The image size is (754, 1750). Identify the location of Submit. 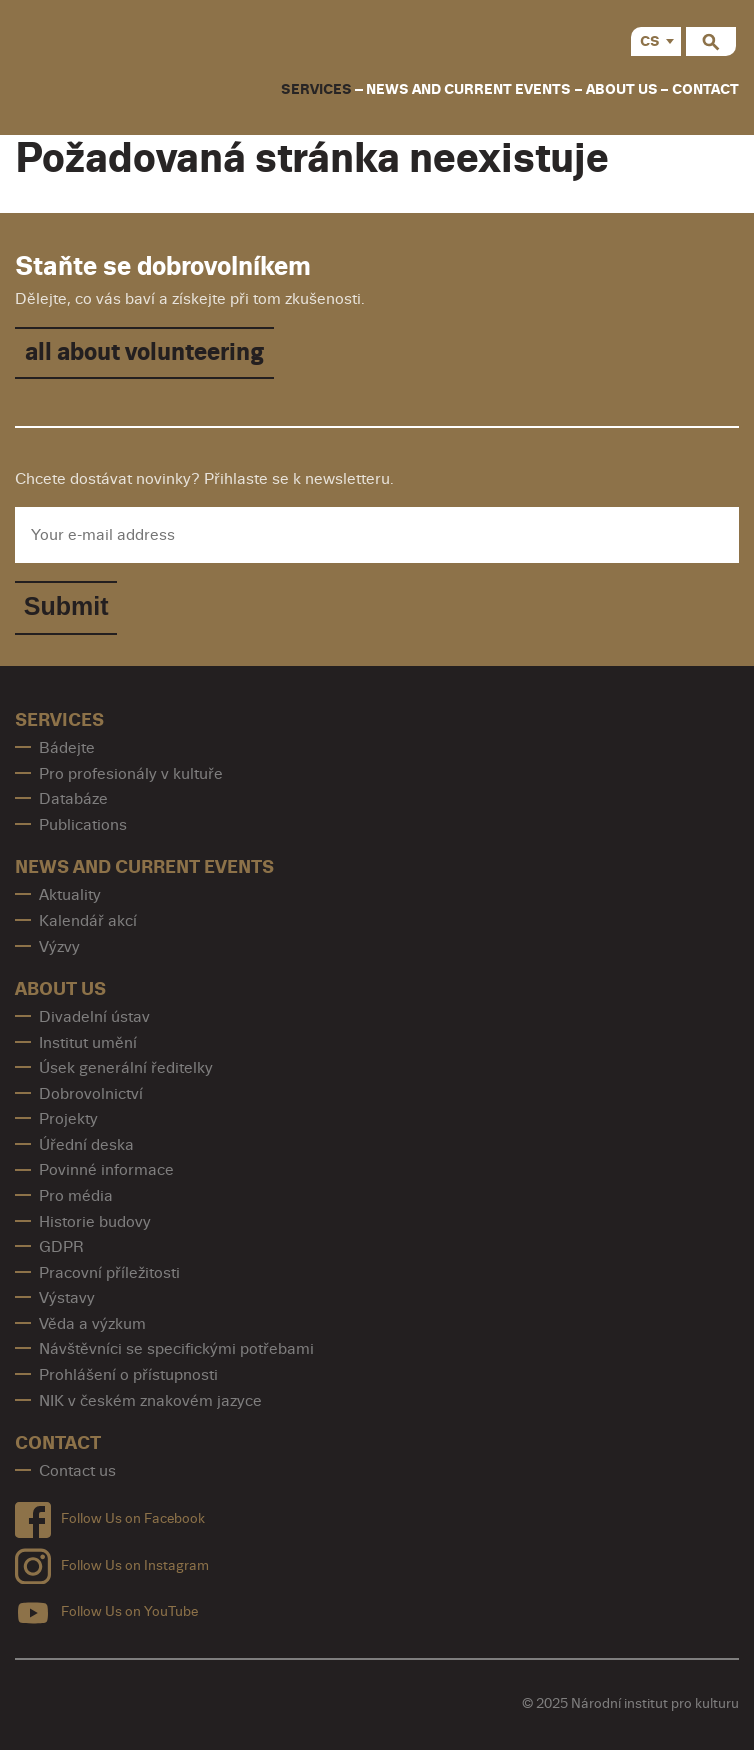
(66, 606).